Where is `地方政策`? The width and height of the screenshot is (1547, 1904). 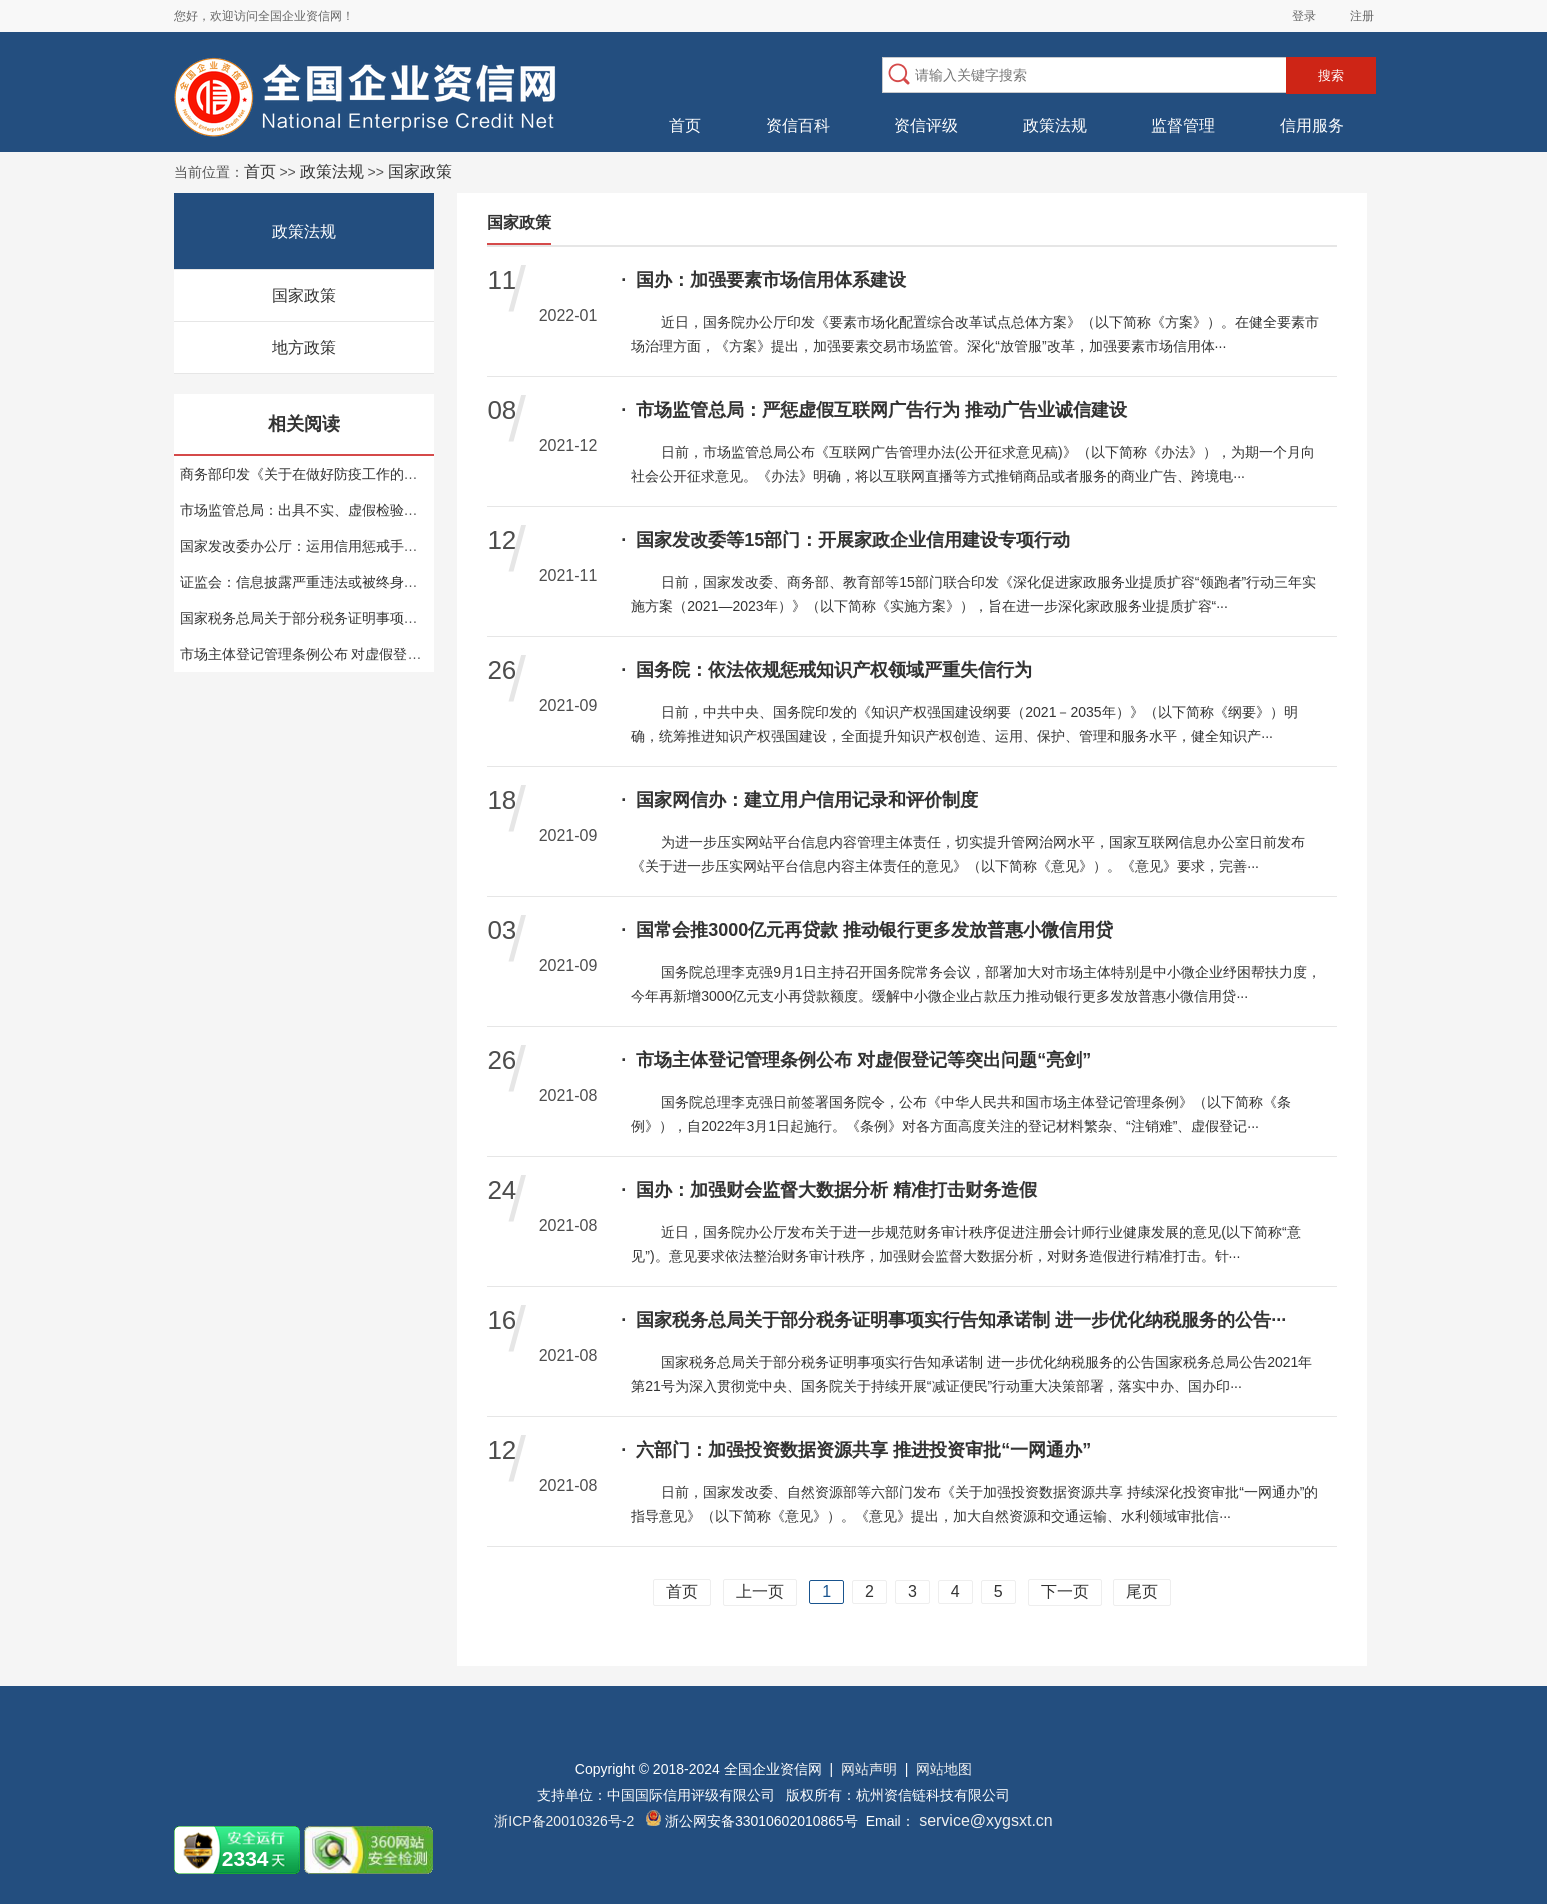 地方政策 is located at coordinates (304, 347).